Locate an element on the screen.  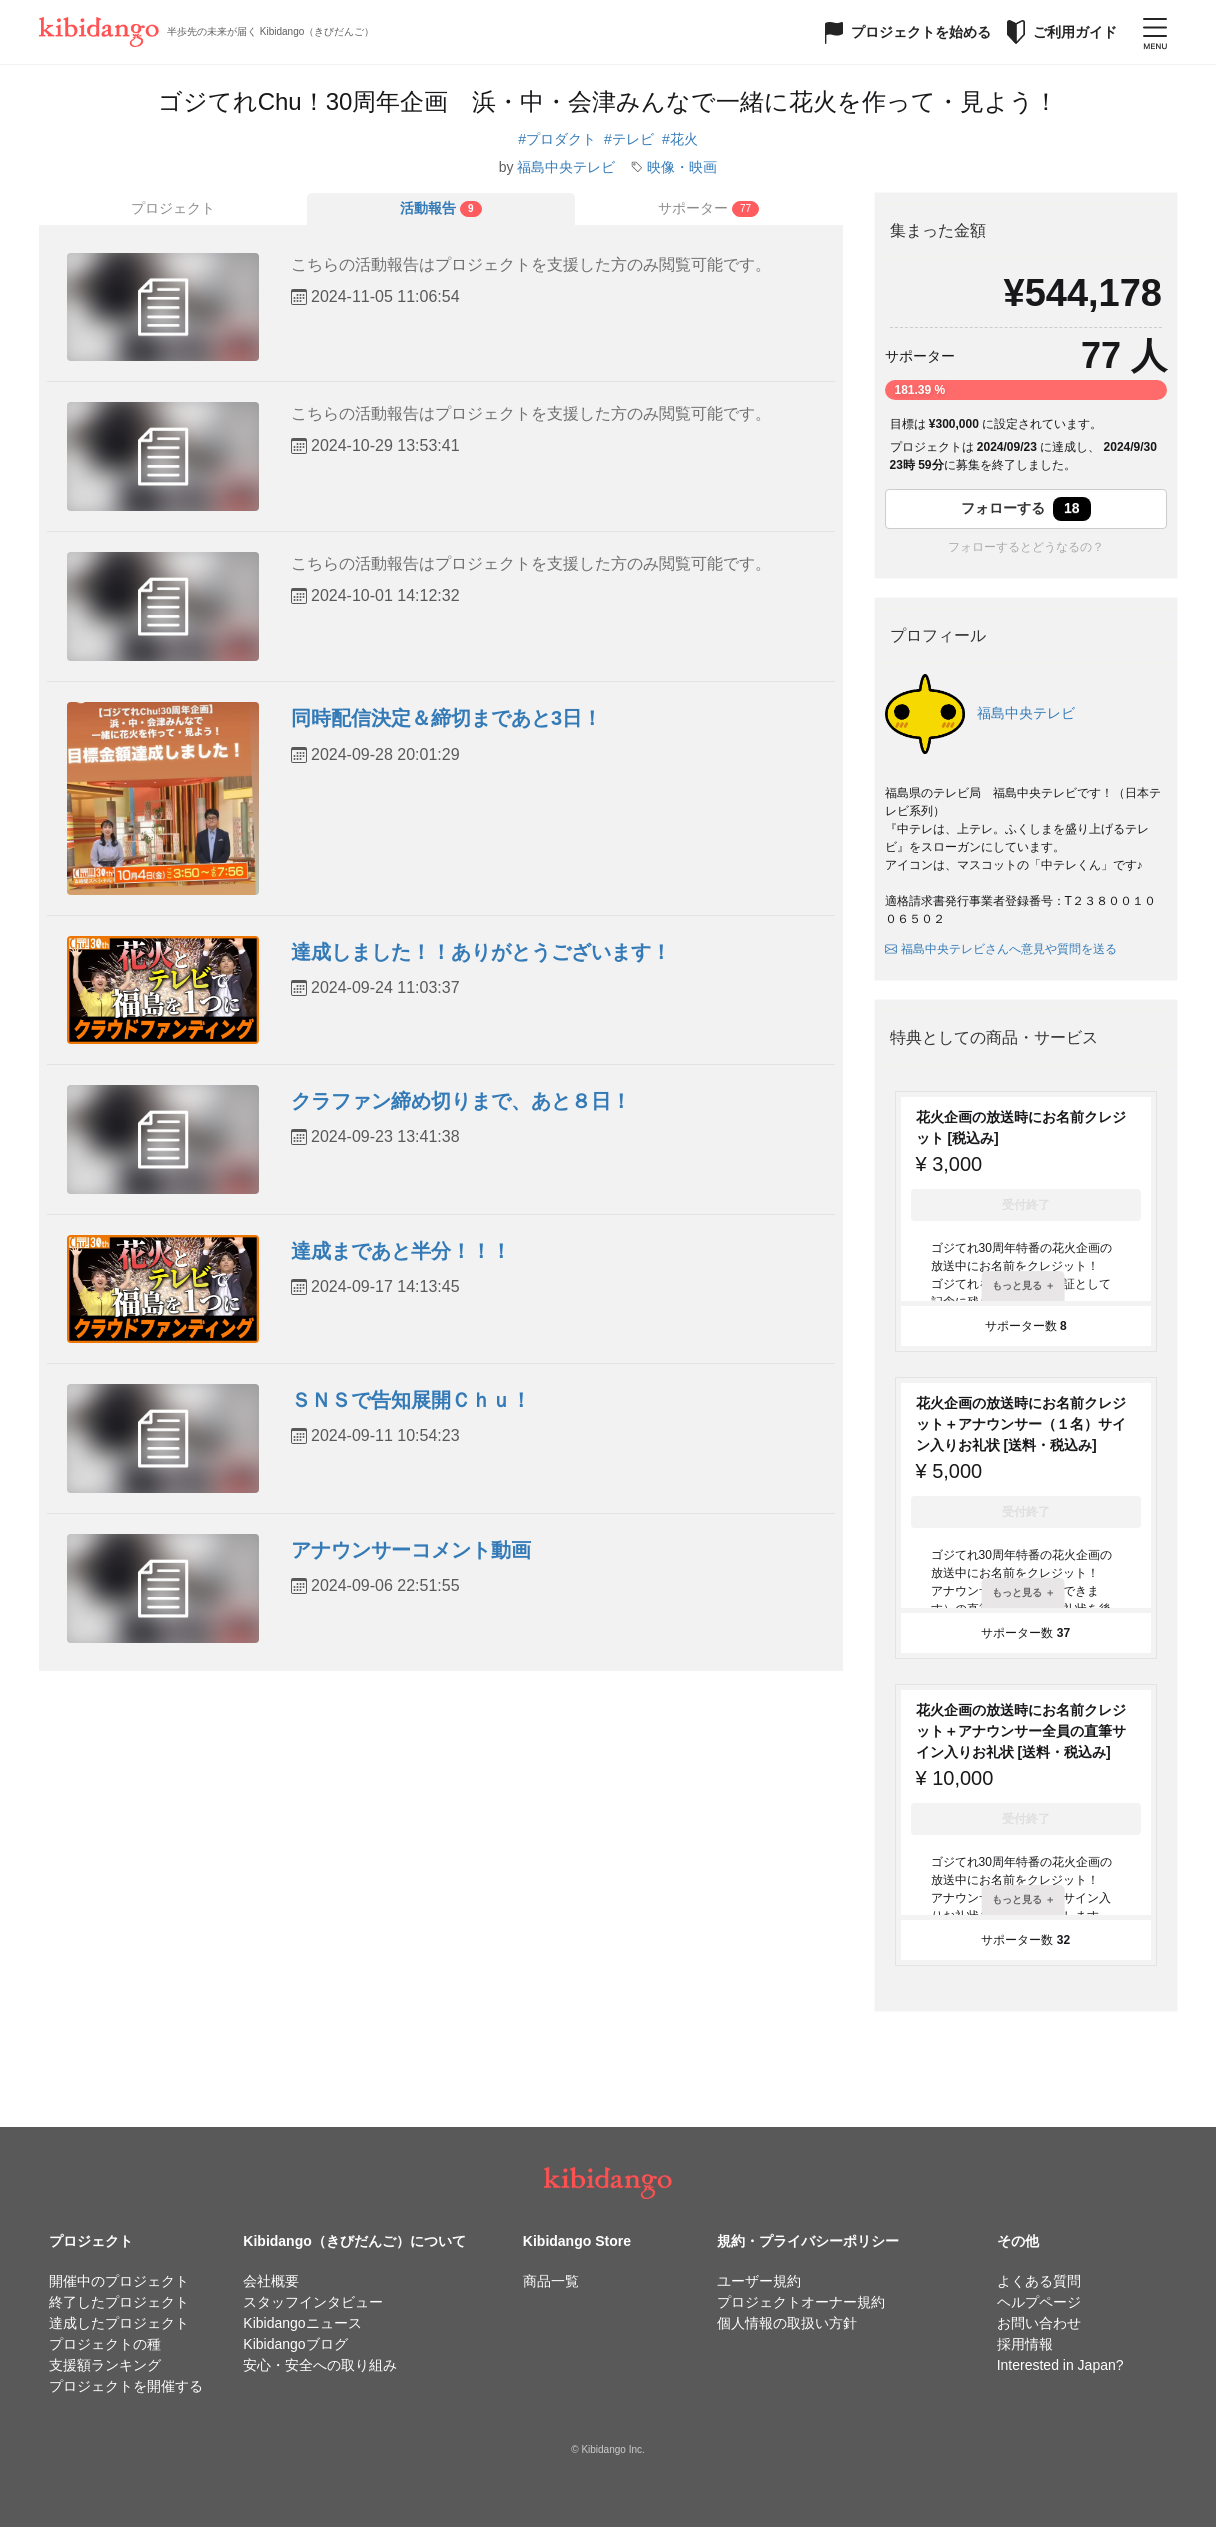
終了したプロジェクト is located at coordinates (119, 2302).